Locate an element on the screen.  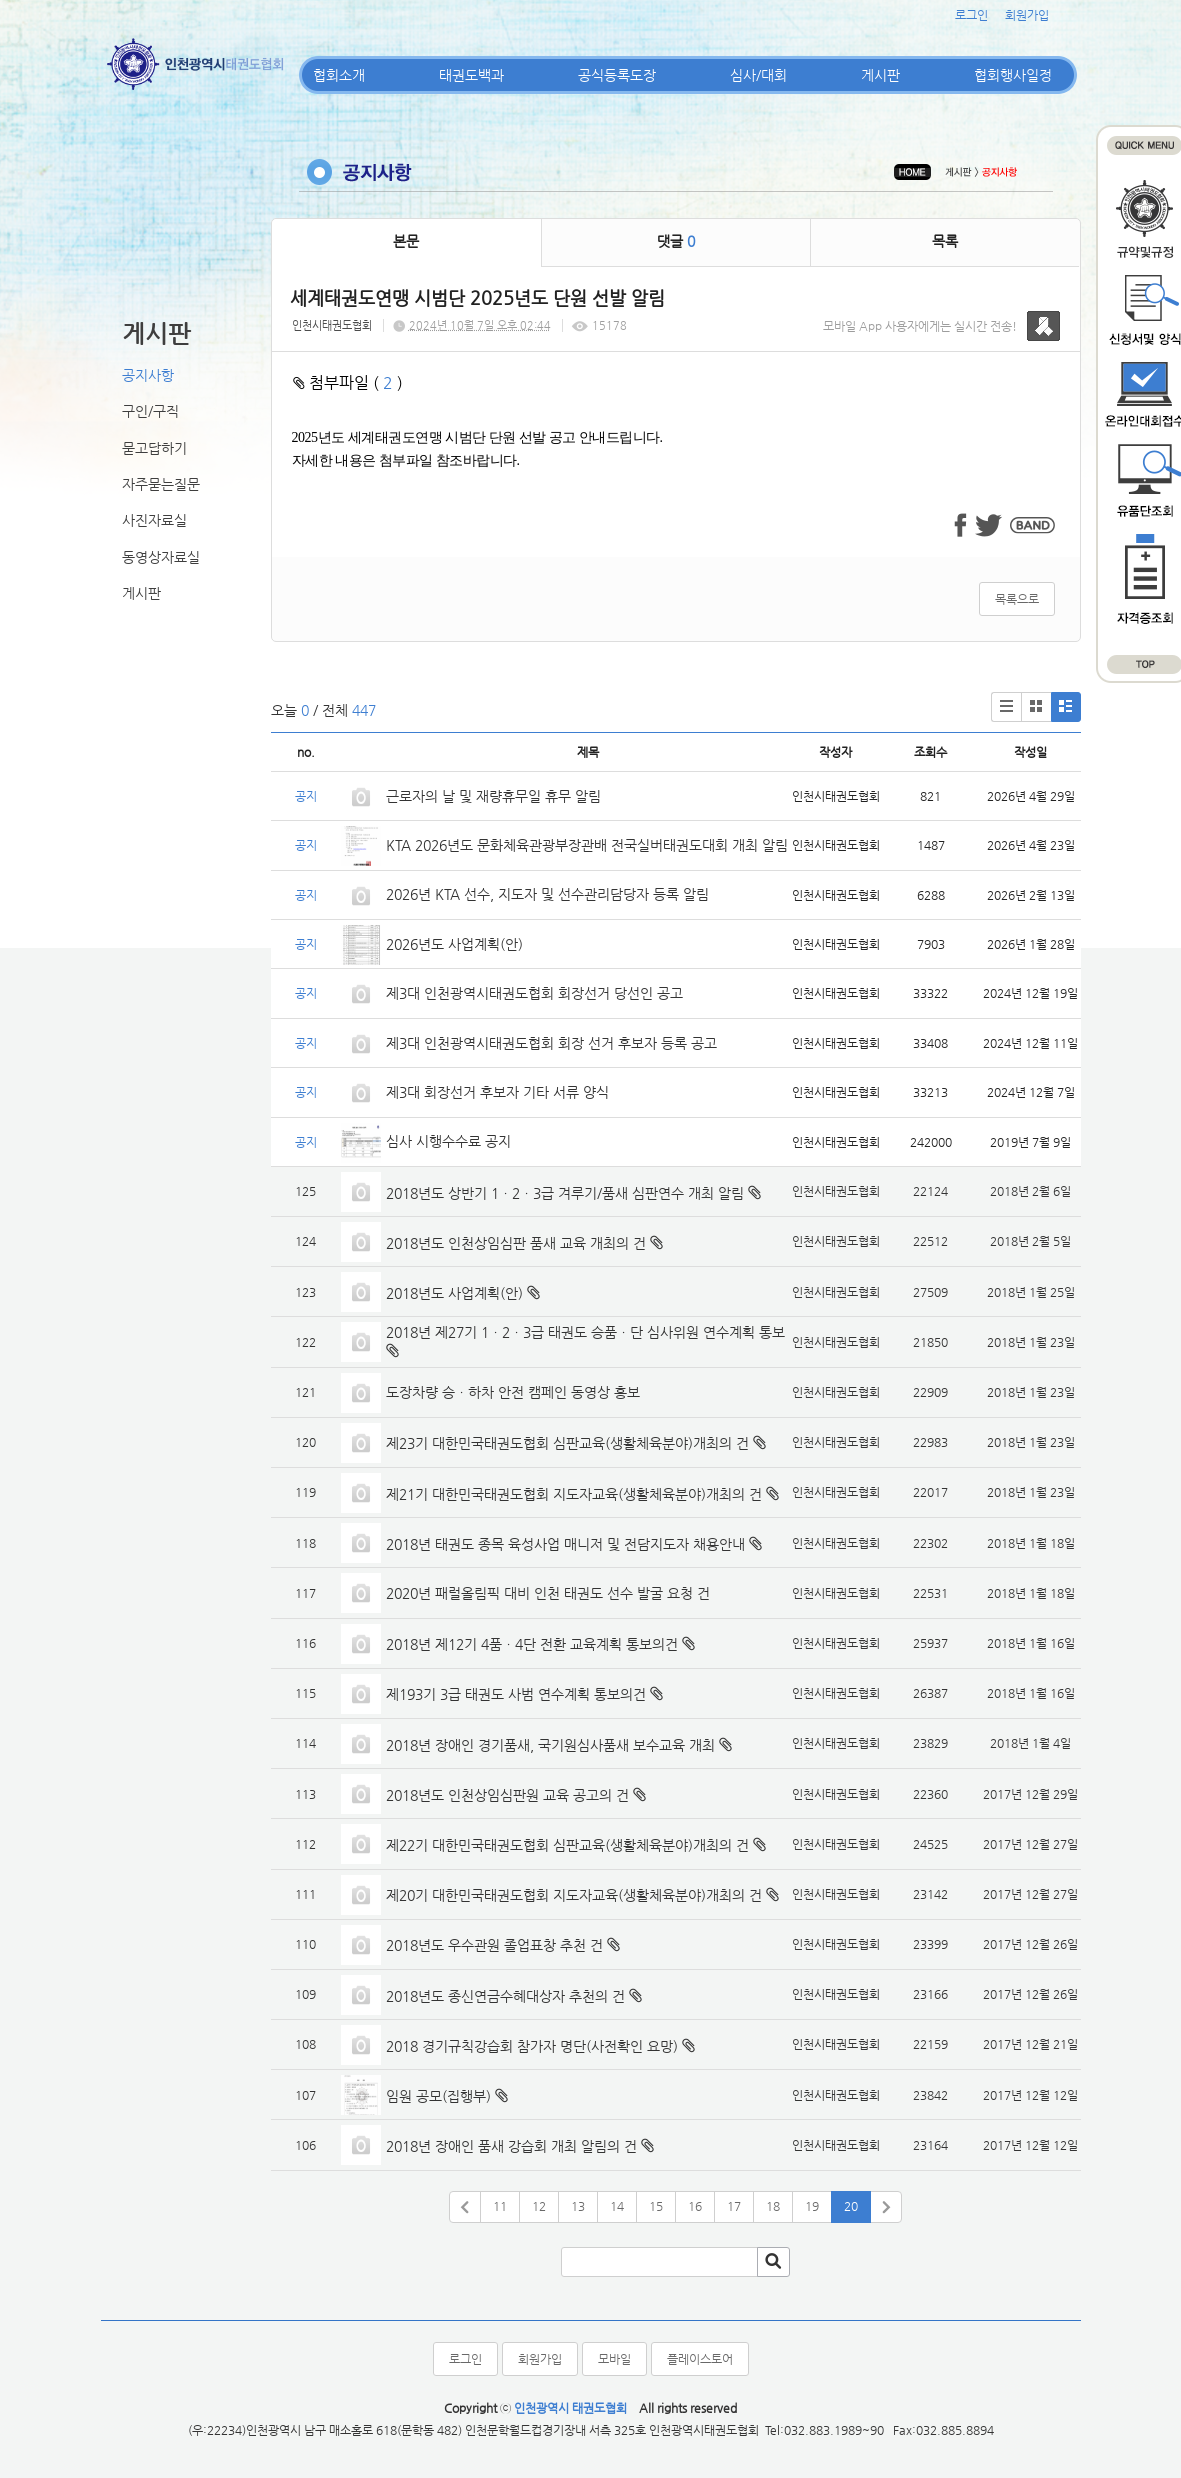
심사/대회 is located at coordinates (758, 75).